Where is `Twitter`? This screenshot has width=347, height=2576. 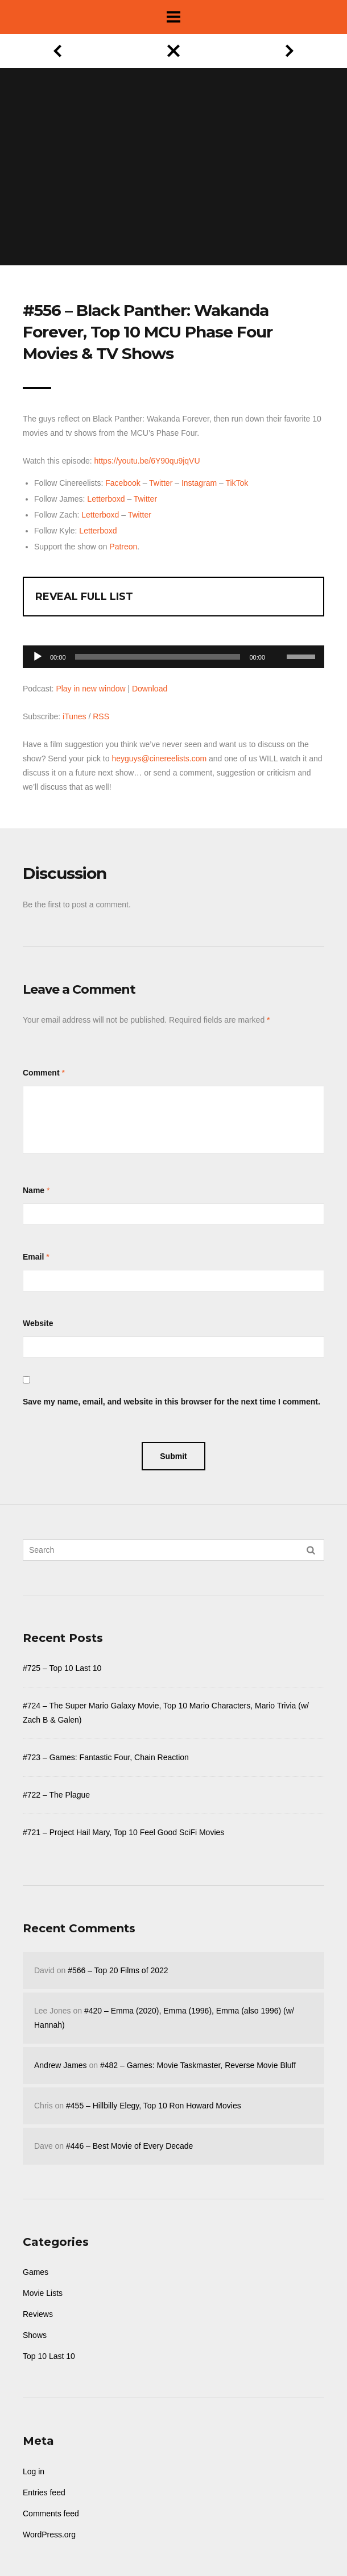 Twitter is located at coordinates (160, 482).